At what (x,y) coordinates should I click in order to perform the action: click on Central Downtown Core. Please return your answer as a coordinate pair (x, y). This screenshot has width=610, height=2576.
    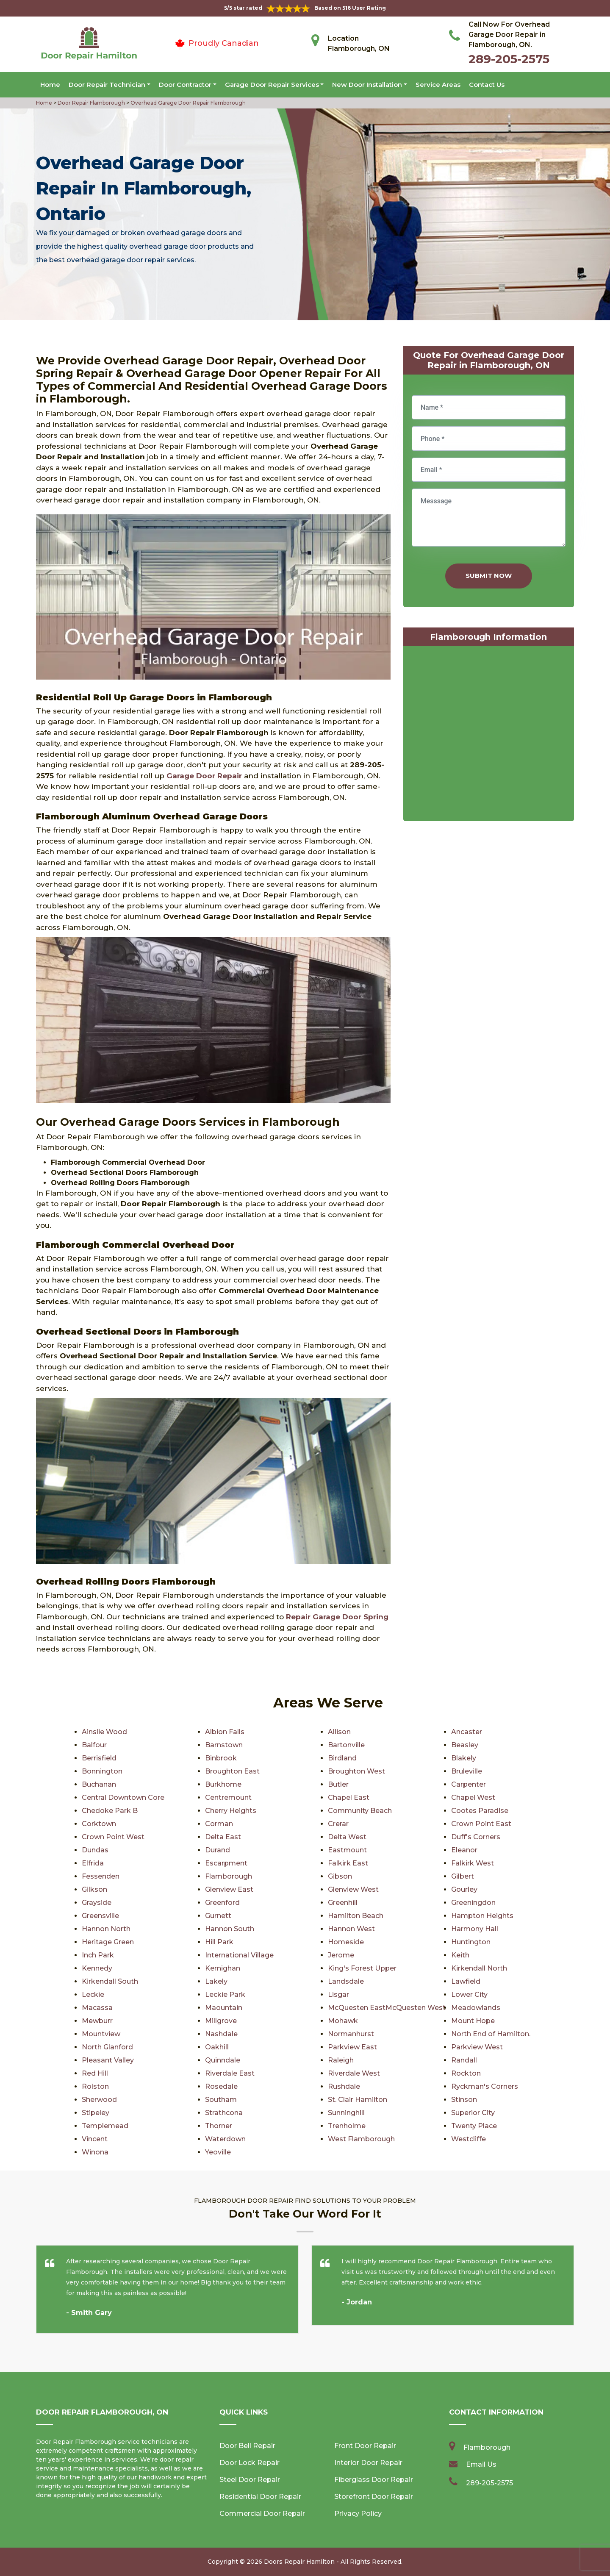
    Looking at the image, I should click on (123, 1797).